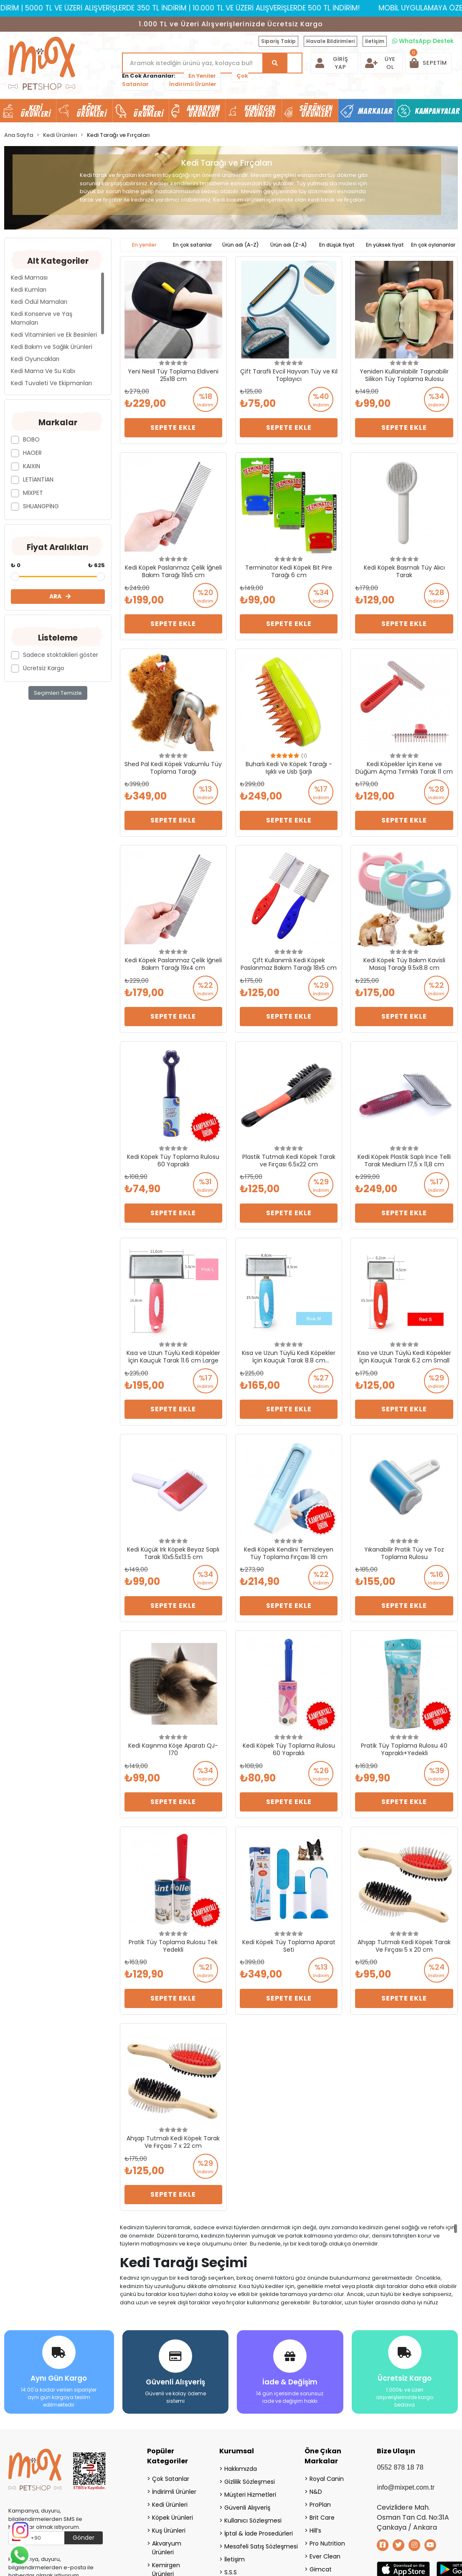 This screenshot has height=2576, width=462. Describe the element at coordinates (166, 2566) in the screenshot. I see `Kemirgen Ürünleri` at that location.